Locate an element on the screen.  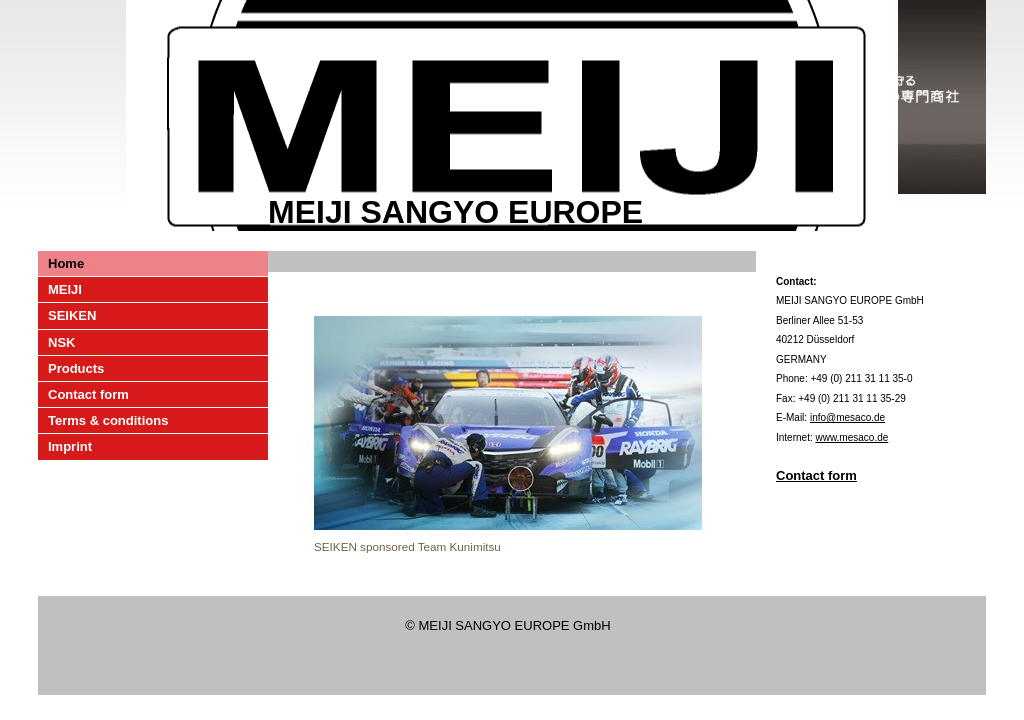
Imprint is located at coordinates (70, 446).